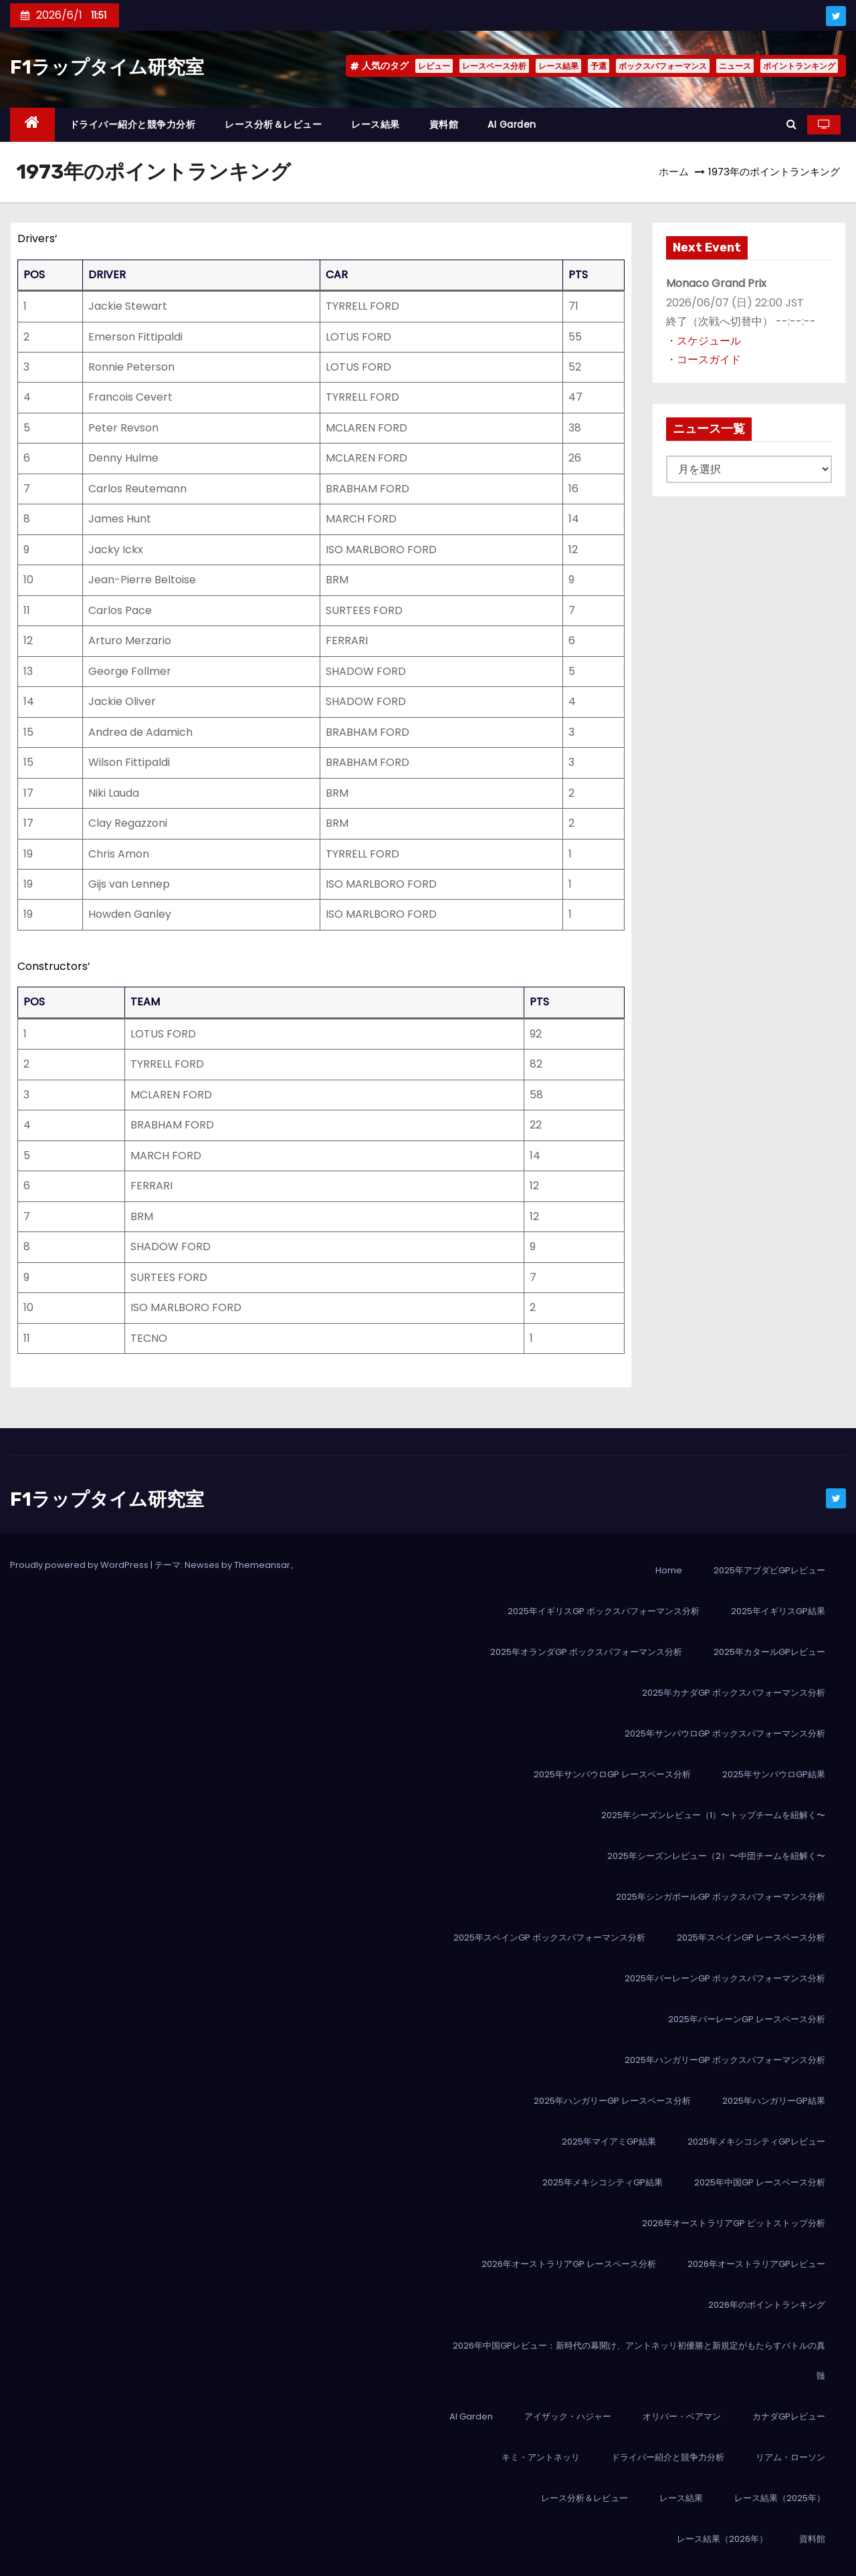 Image resolution: width=856 pixels, height=2576 pixels. I want to click on レース分析＆レビュー, so click(273, 124).